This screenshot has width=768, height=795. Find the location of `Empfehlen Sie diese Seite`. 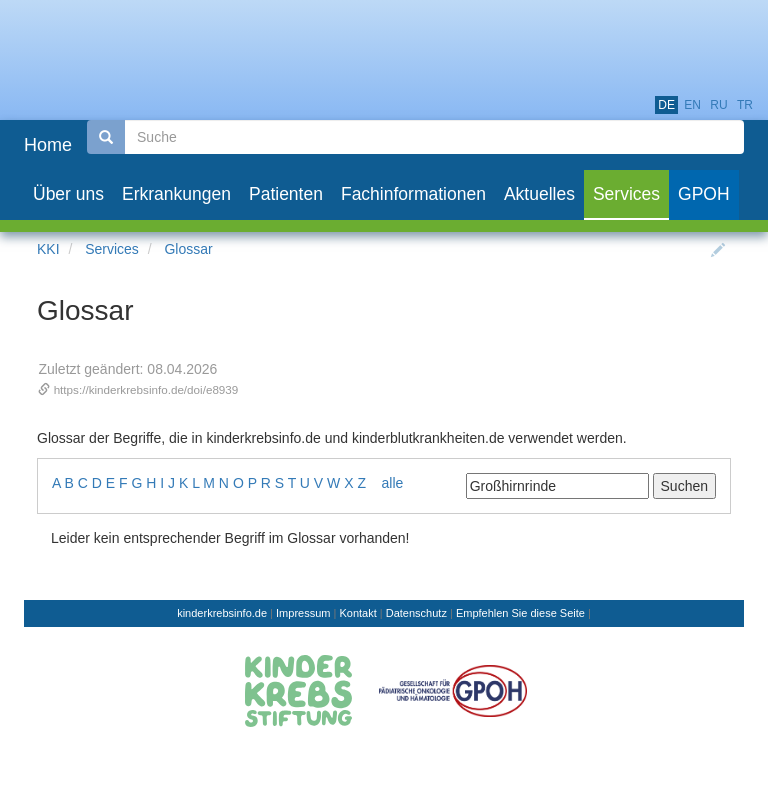

Empfehlen Sie diese Seite is located at coordinates (520, 613).